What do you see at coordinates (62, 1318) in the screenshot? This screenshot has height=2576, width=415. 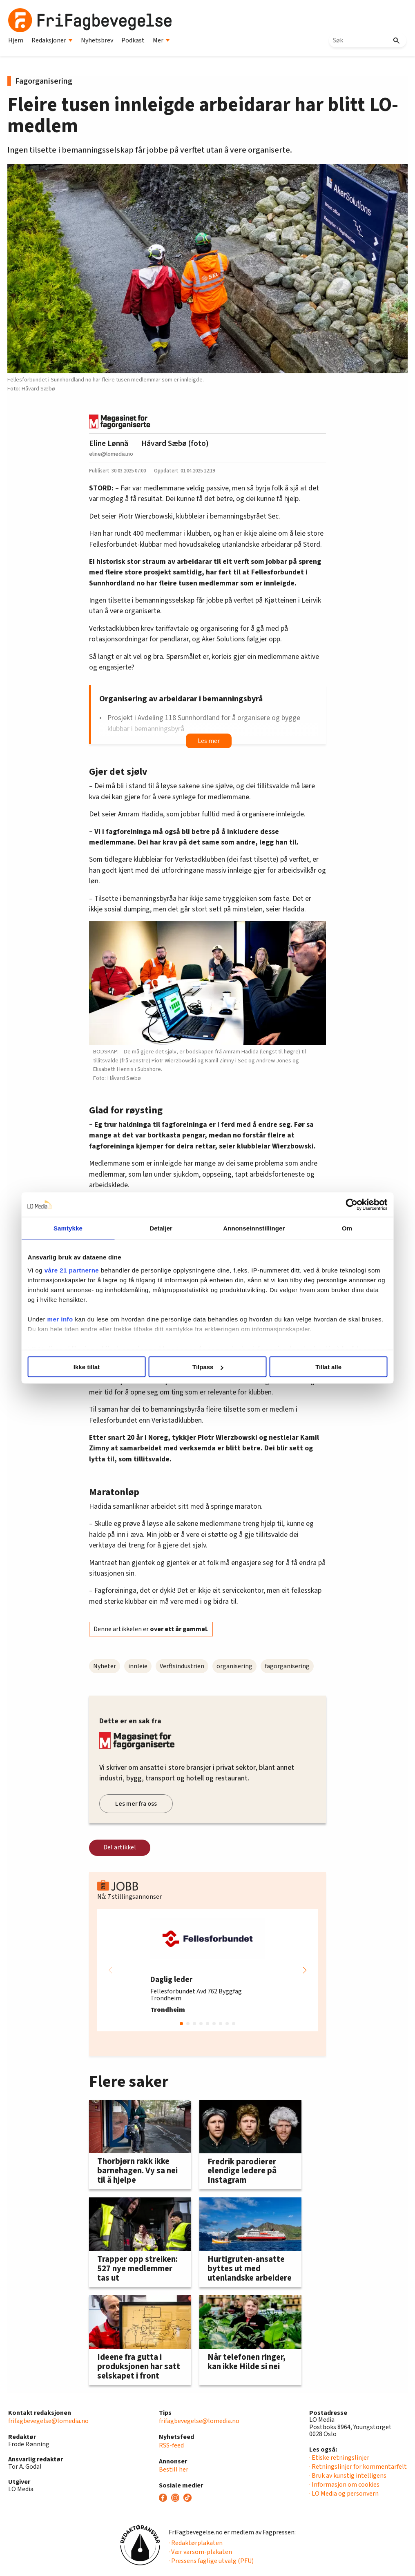 I see `mer info` at bounding box center [62, 1318].